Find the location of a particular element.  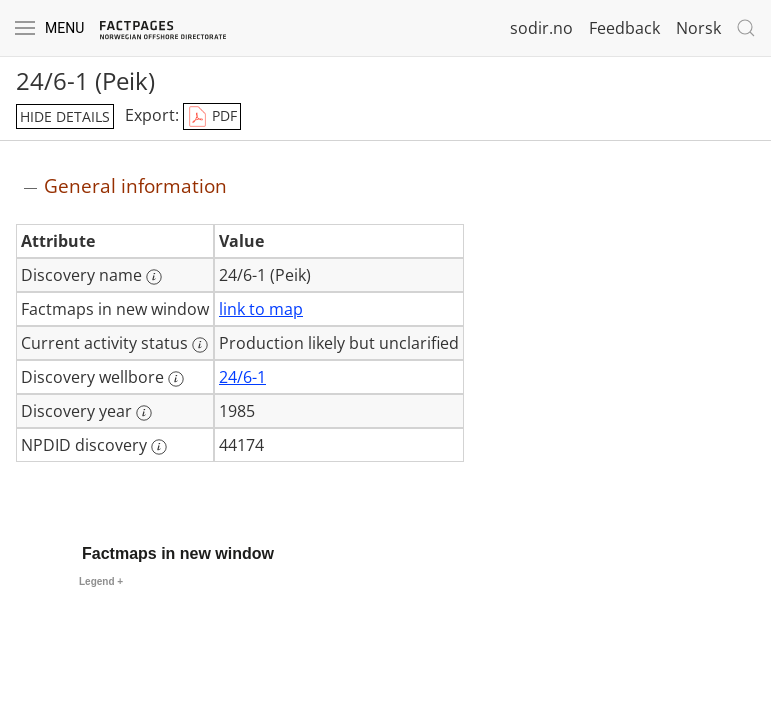

[More information: Current activity status] is located at coordinates (200, 345).